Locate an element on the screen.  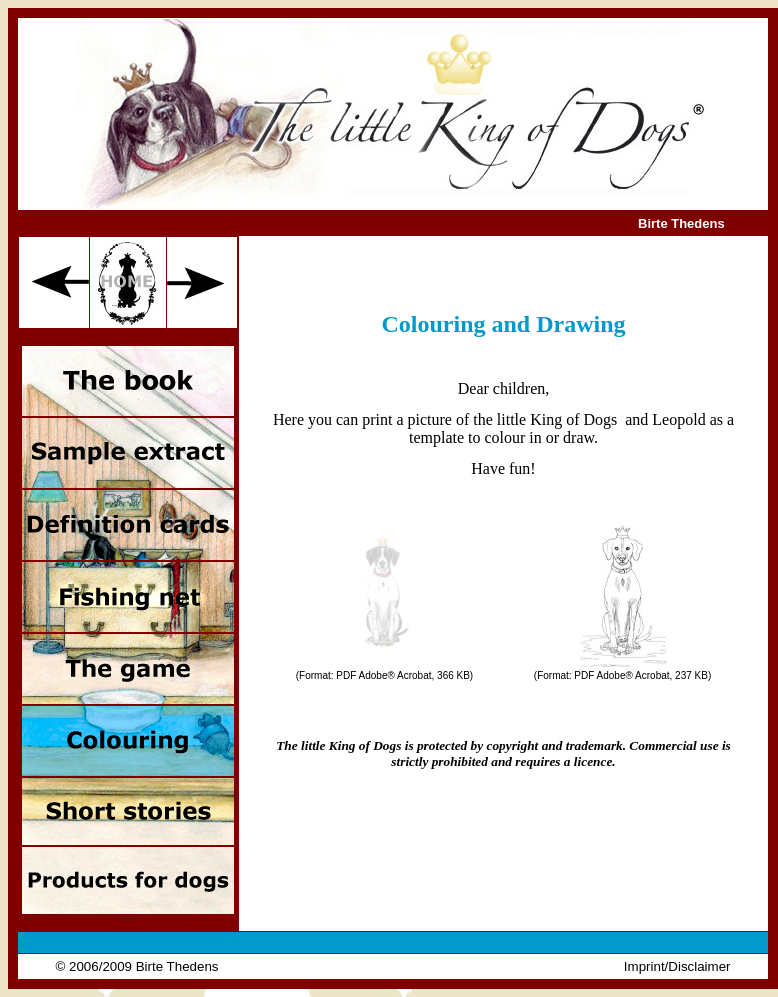
Imprint/Disclaimer is located at coordinates (677, 966).